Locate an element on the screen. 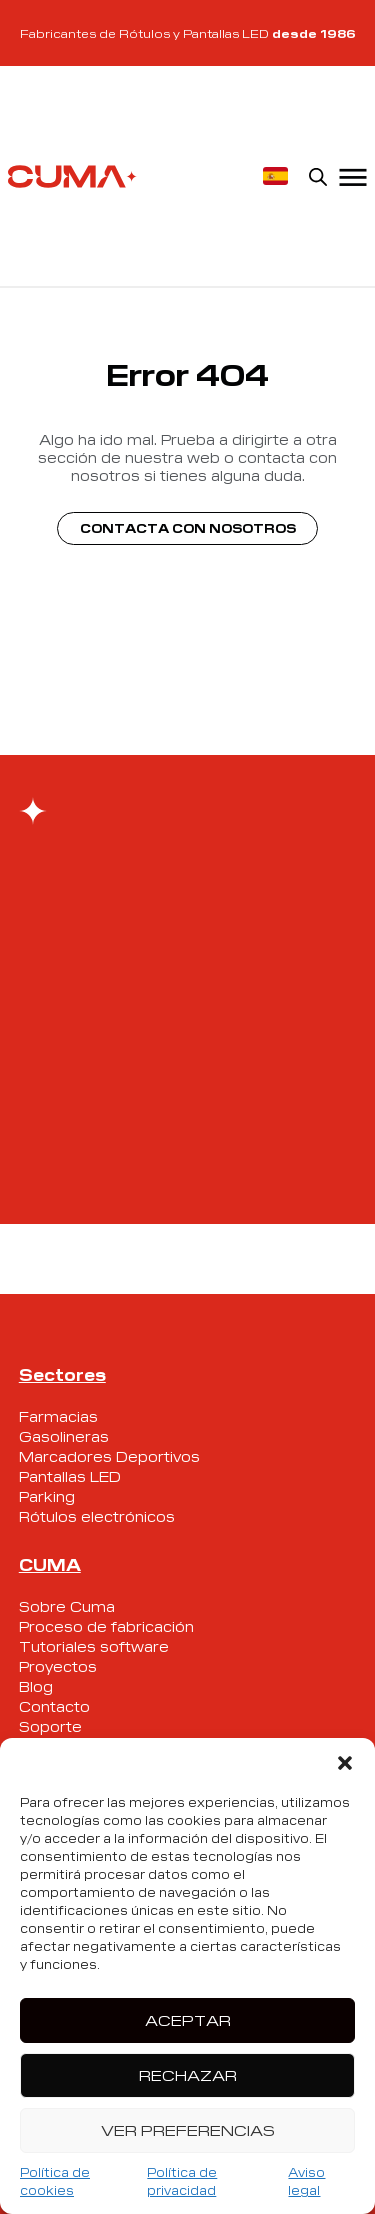  Pantallas LED is located at coordinates (70, 1476).